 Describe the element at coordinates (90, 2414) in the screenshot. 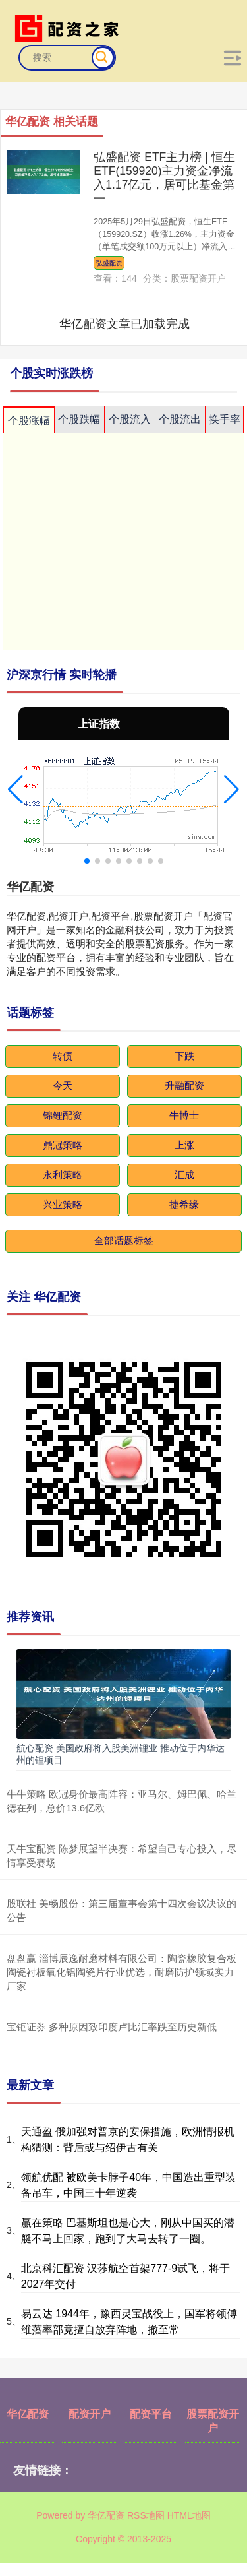

I see `配资开户` at that location.